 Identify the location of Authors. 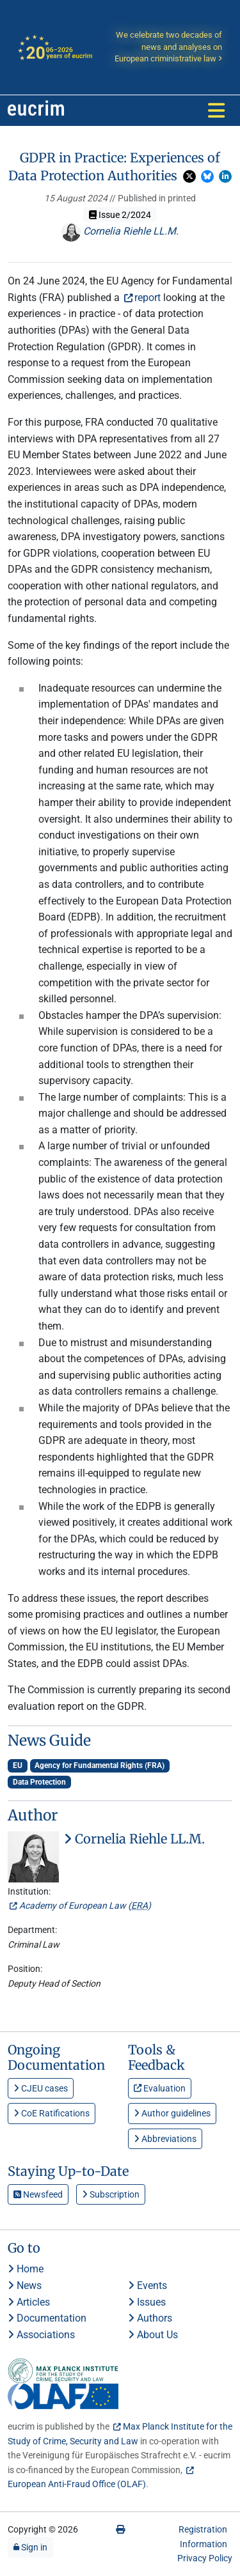
(150, 2318).